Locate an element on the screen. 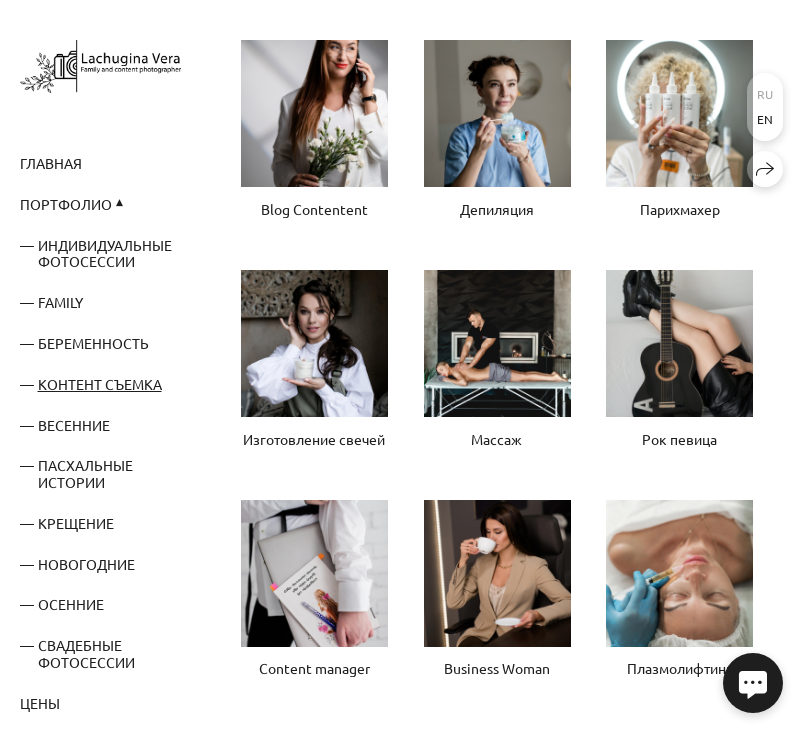  Осенние is located at coordinates (71, 604).